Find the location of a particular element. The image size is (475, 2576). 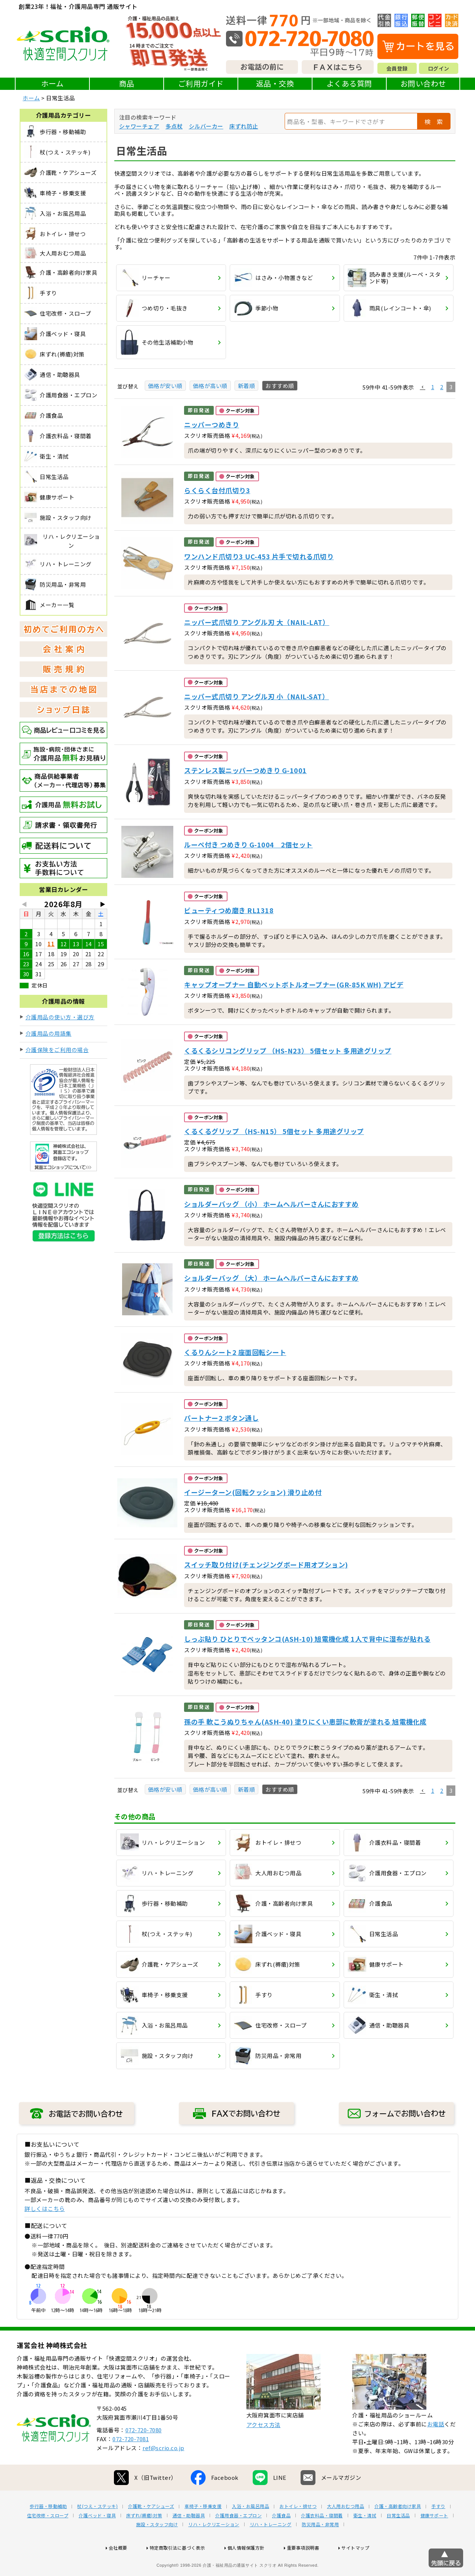

価格が安い順 is located at coordinates (165, 386).